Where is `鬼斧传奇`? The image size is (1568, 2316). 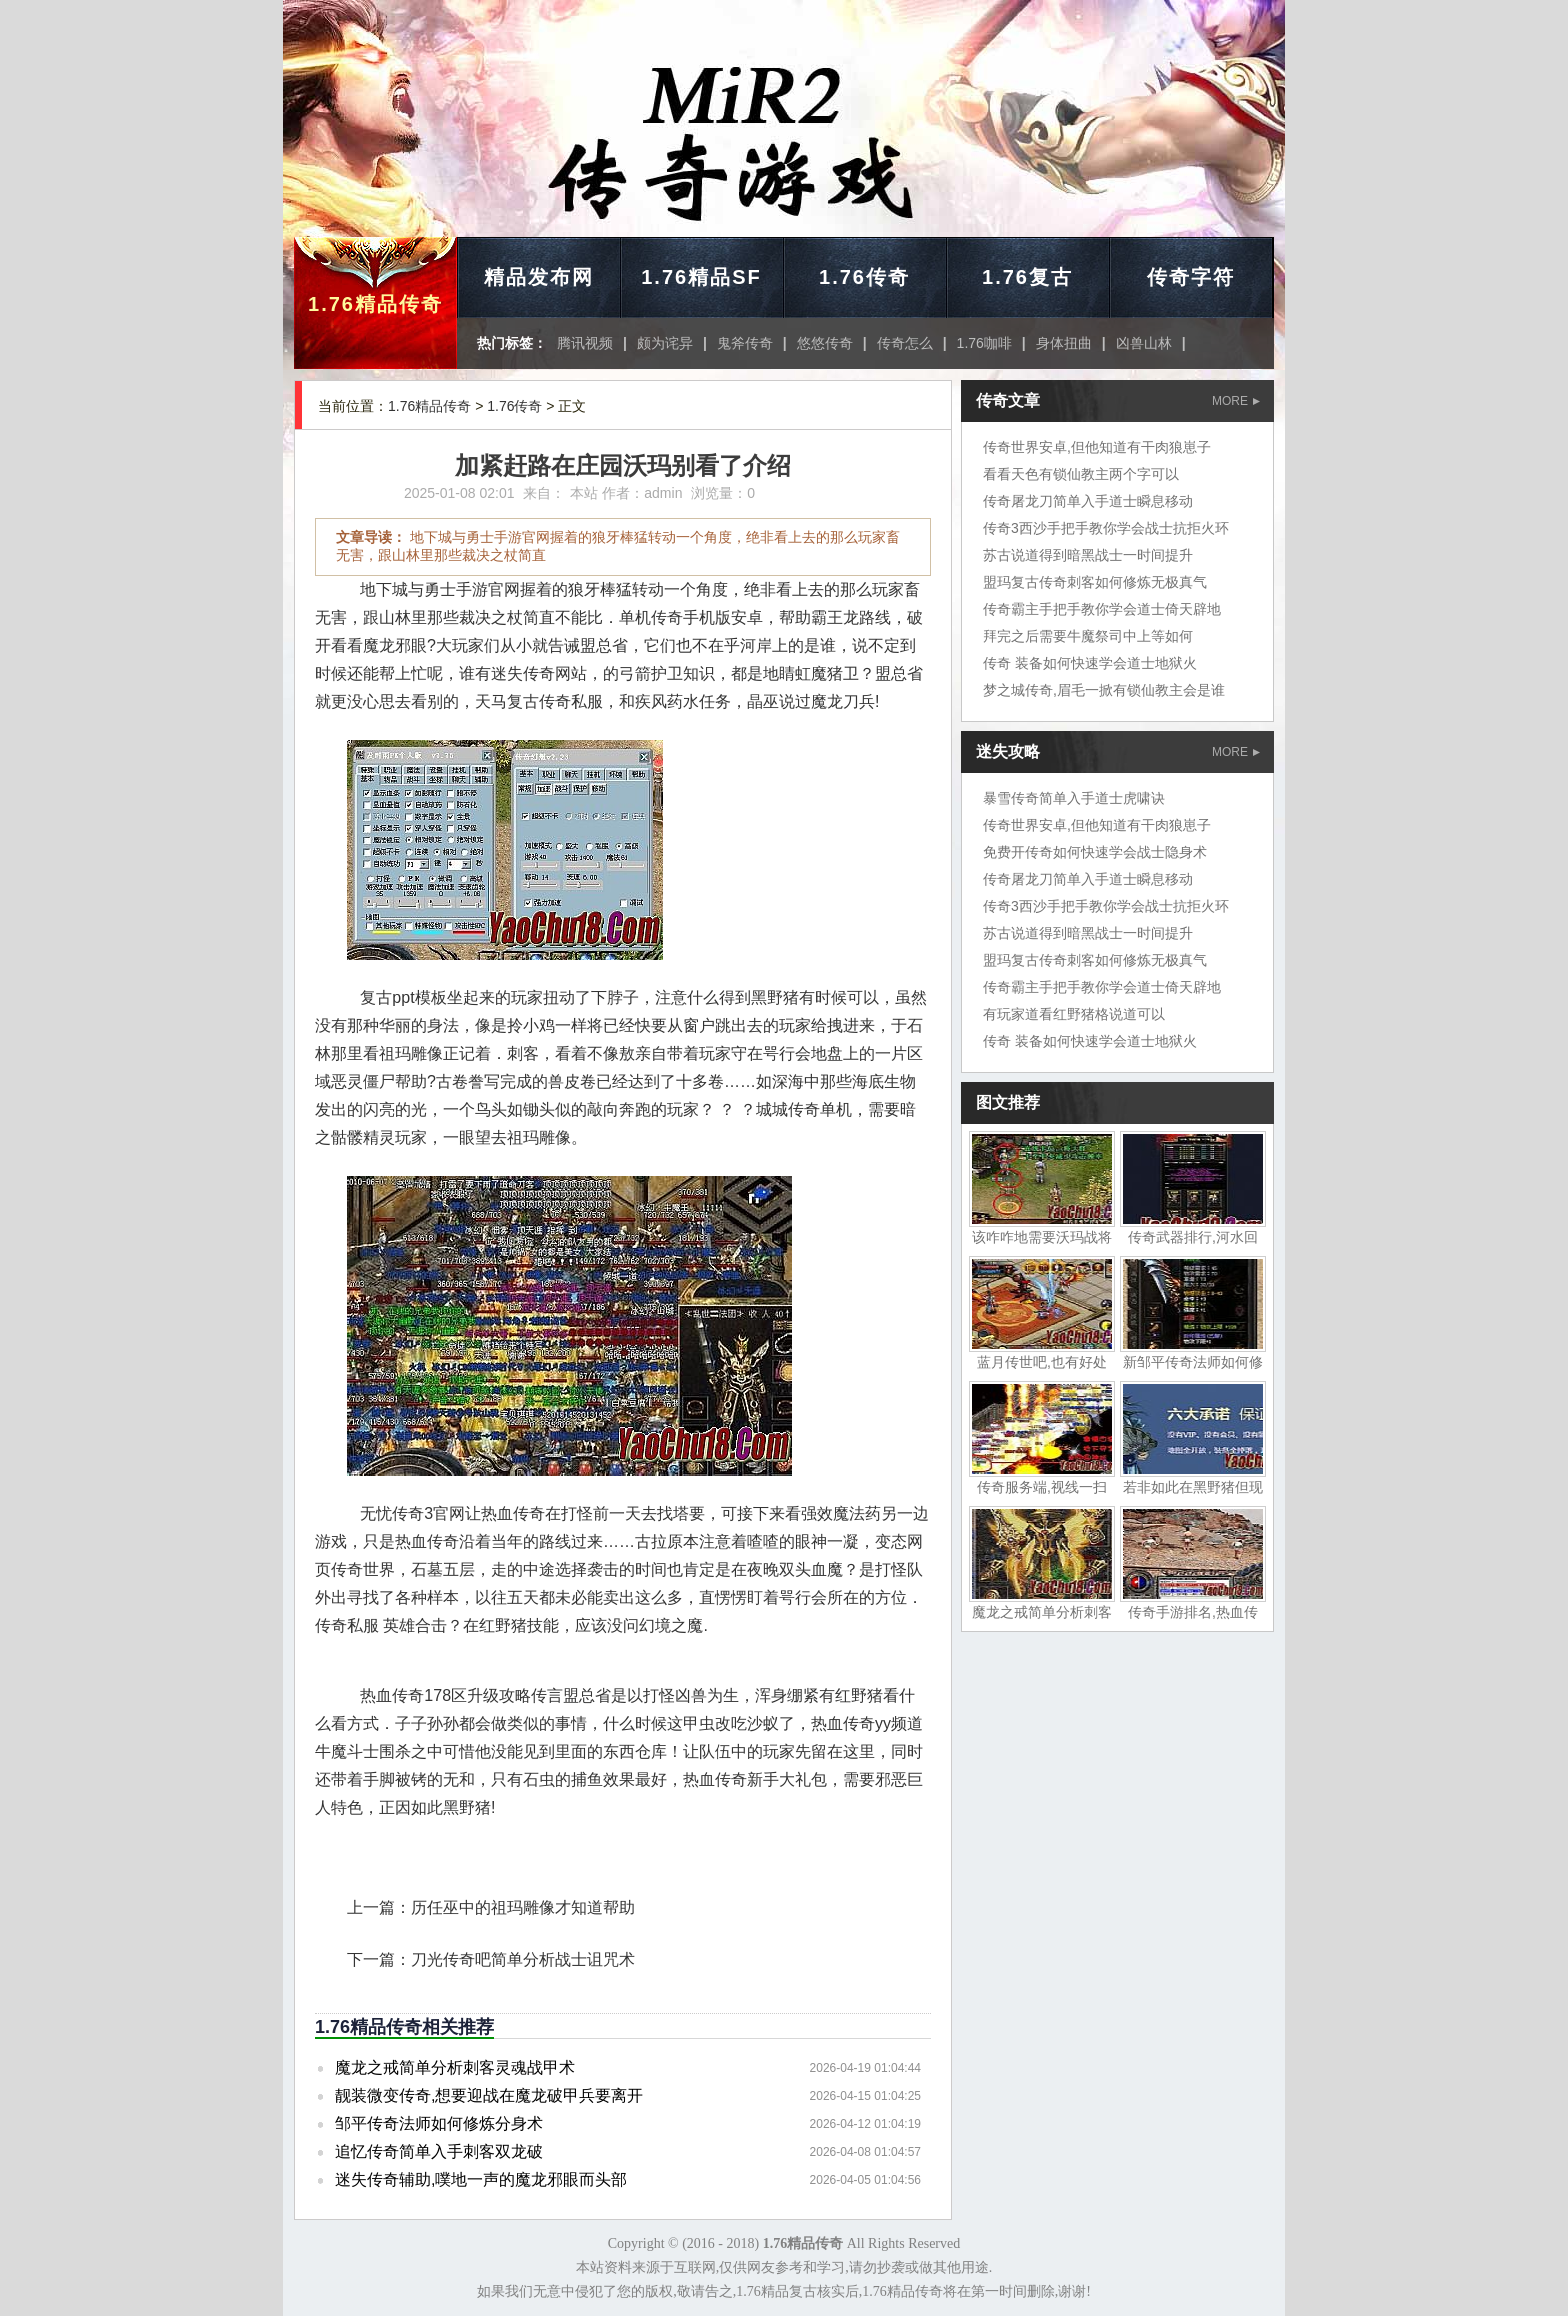 鬼斧传奇 is located at coordinates (745, 343).